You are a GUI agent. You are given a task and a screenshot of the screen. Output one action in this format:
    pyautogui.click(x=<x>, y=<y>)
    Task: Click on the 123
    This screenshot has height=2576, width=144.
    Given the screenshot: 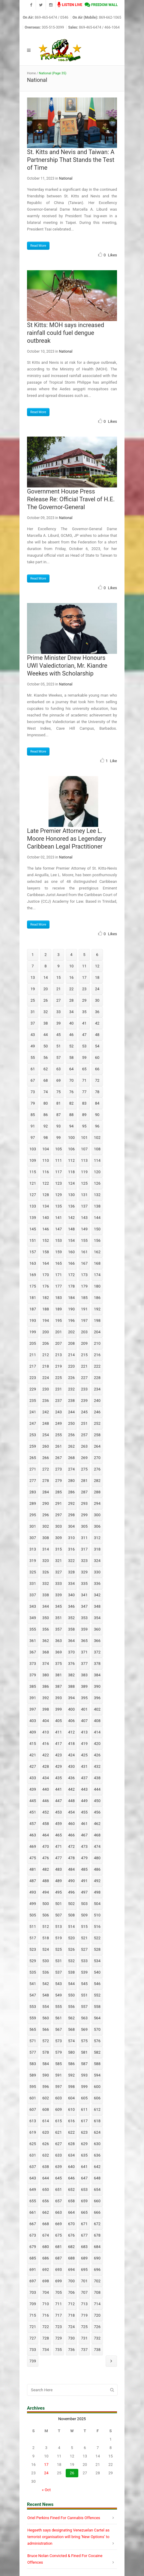 What is the action you would take?
    pyautogui.click(x=58, y=1183)
    